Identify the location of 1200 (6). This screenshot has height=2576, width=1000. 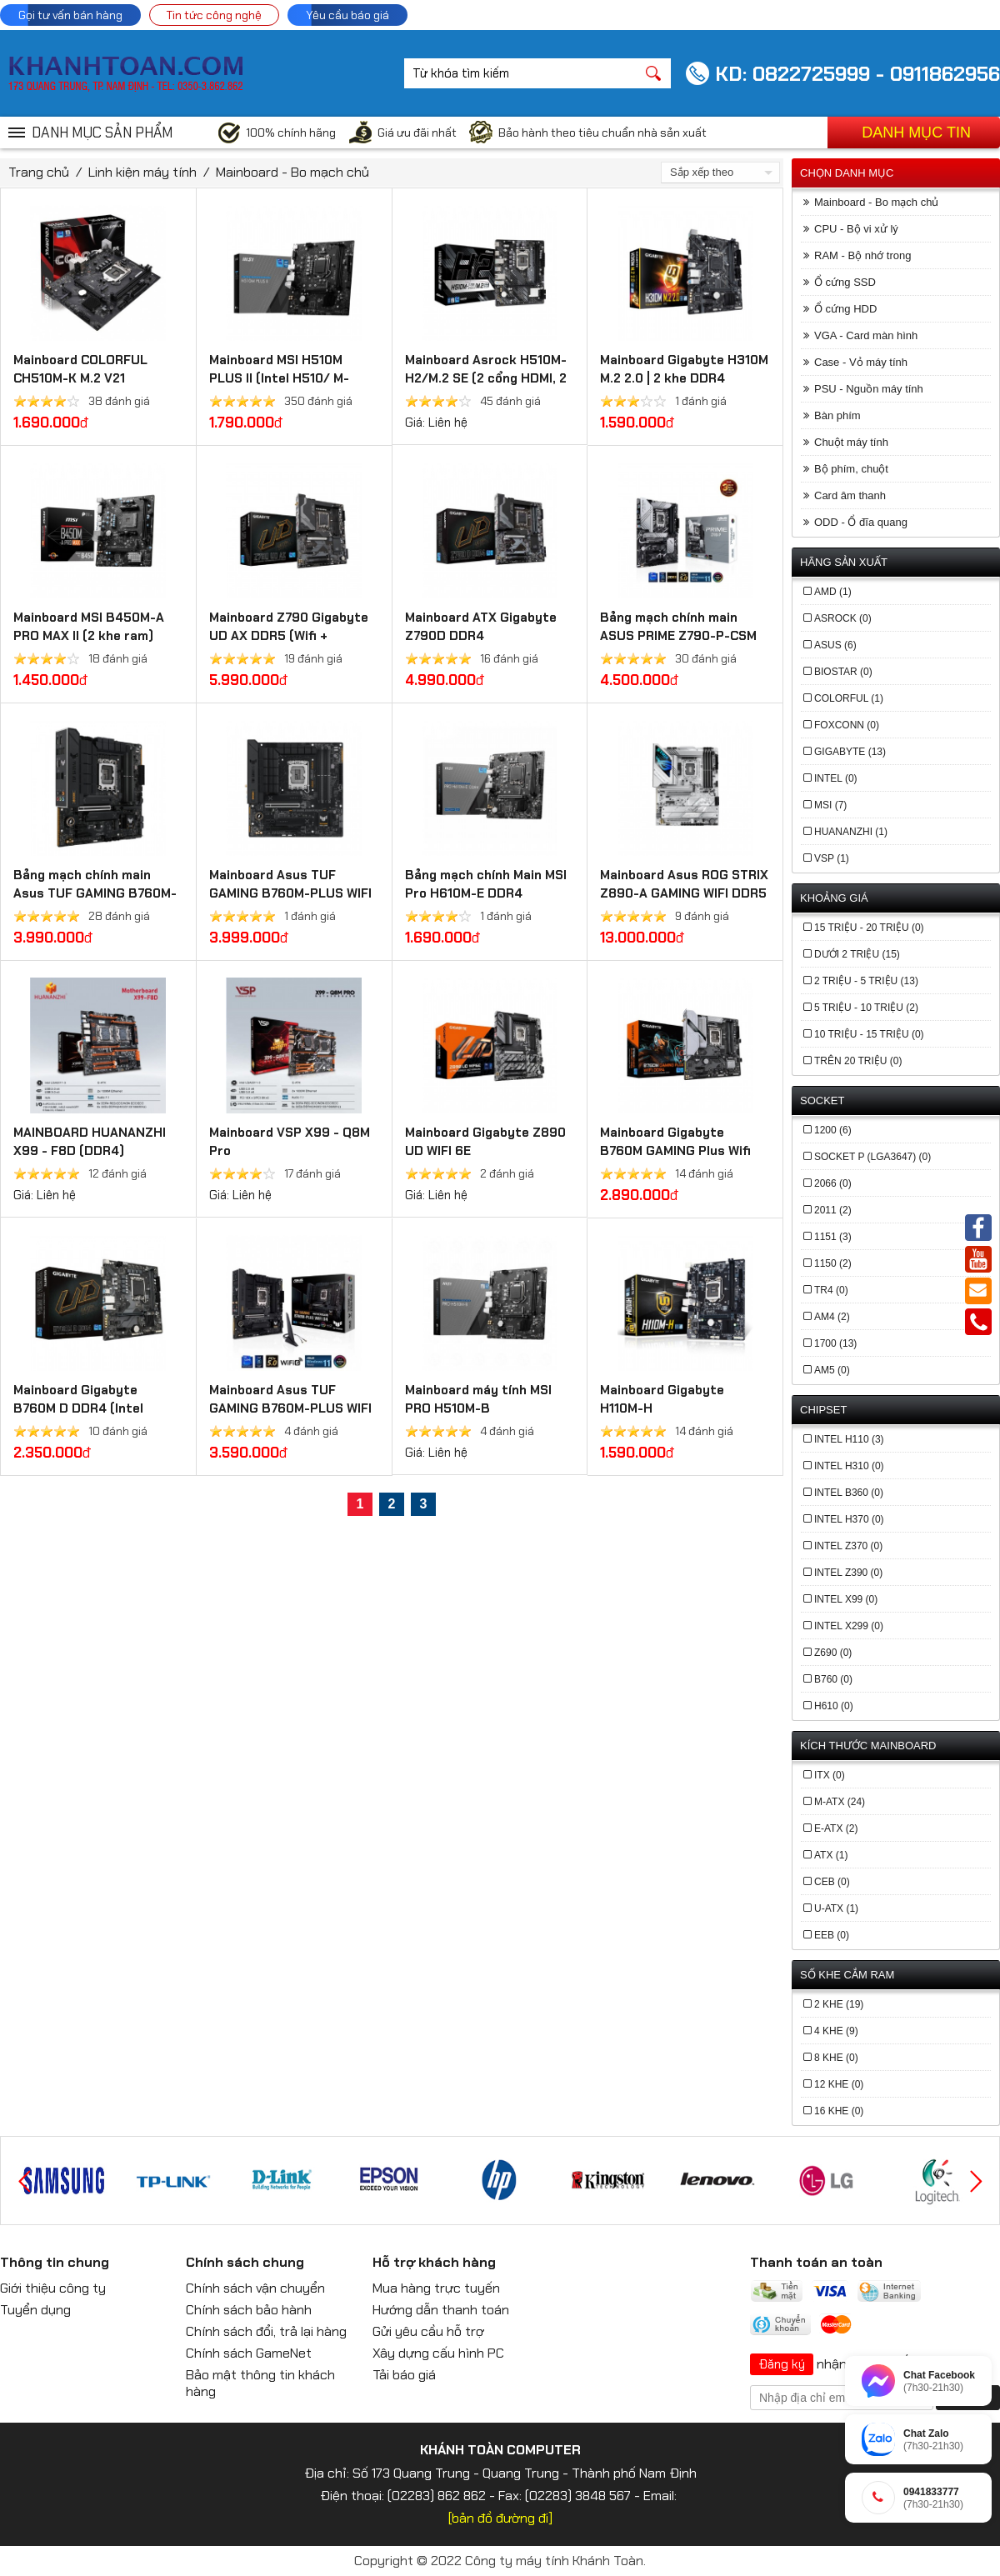
(833, 1130).